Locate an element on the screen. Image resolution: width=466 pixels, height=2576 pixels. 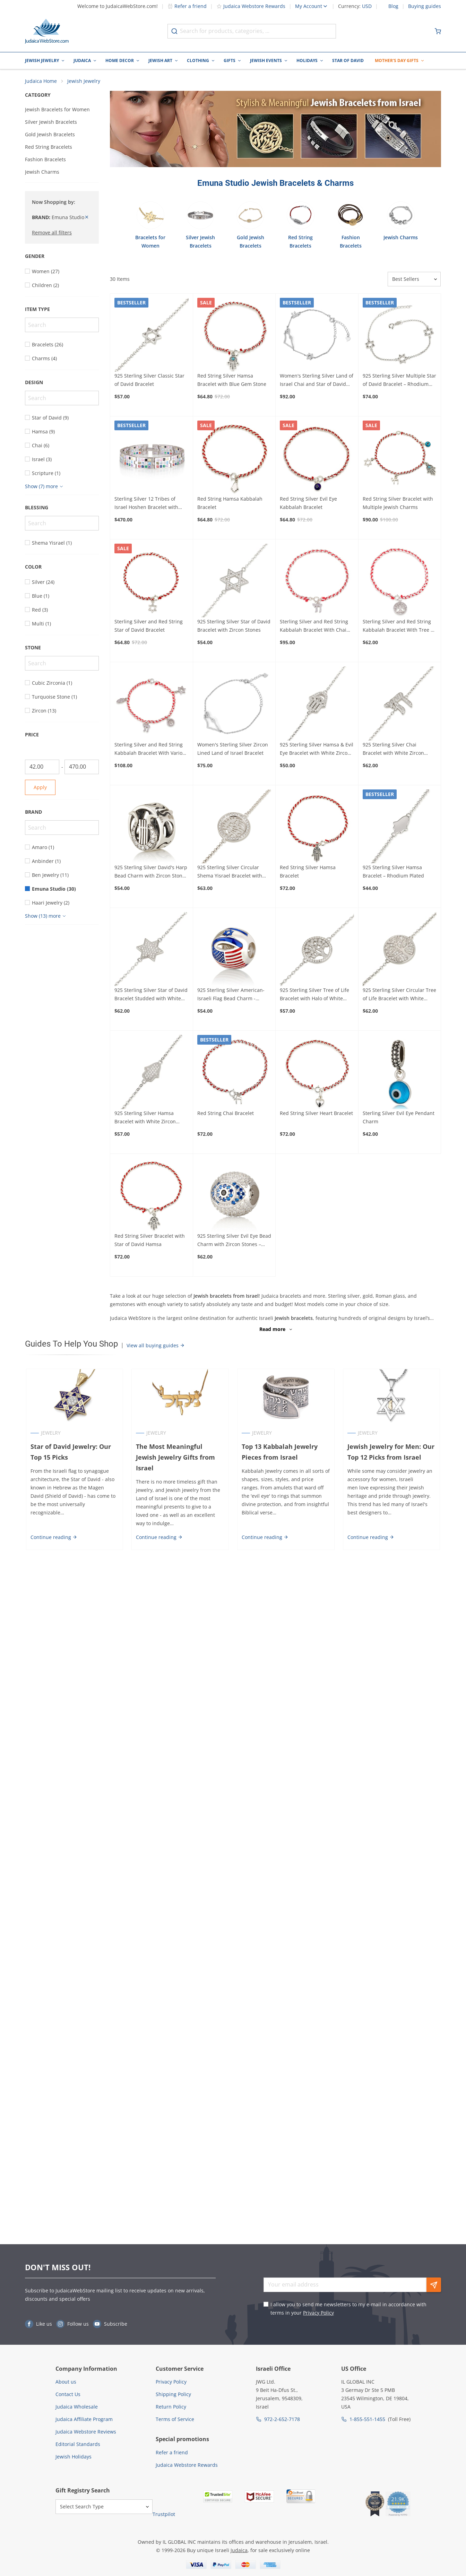
Refer a friend is located at coordinates (187, 6).